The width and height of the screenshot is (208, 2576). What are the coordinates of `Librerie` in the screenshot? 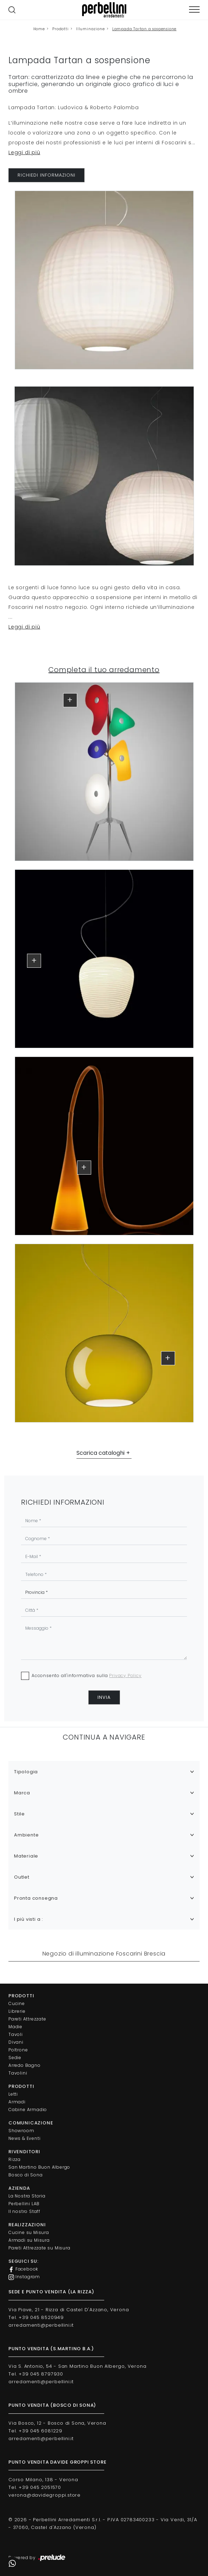 It's located at (16, 2011).